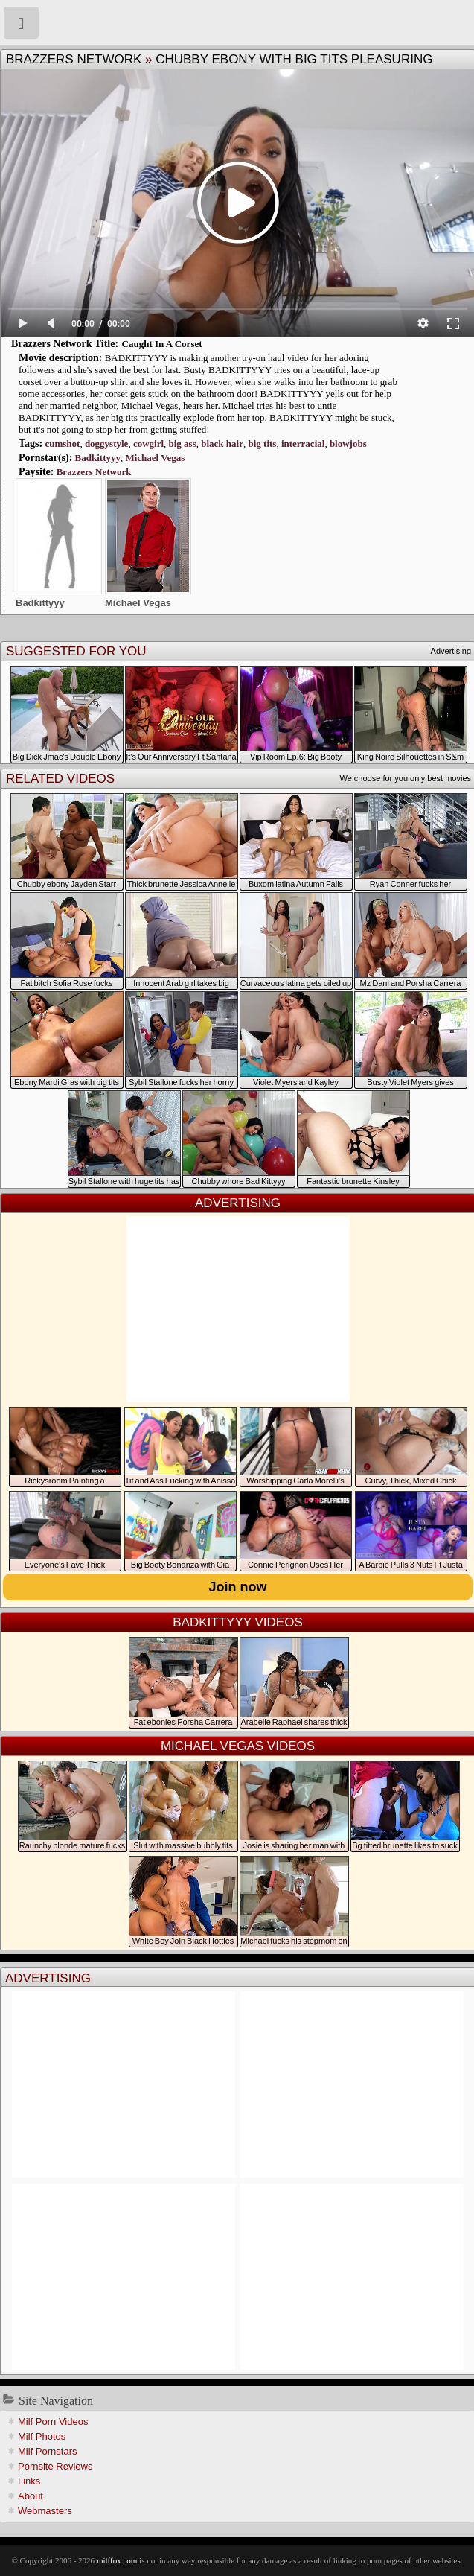  What do you see at coordinates (107, 443) in the screenshot?
I see `doggystyle` at bounding box center [107, 443].